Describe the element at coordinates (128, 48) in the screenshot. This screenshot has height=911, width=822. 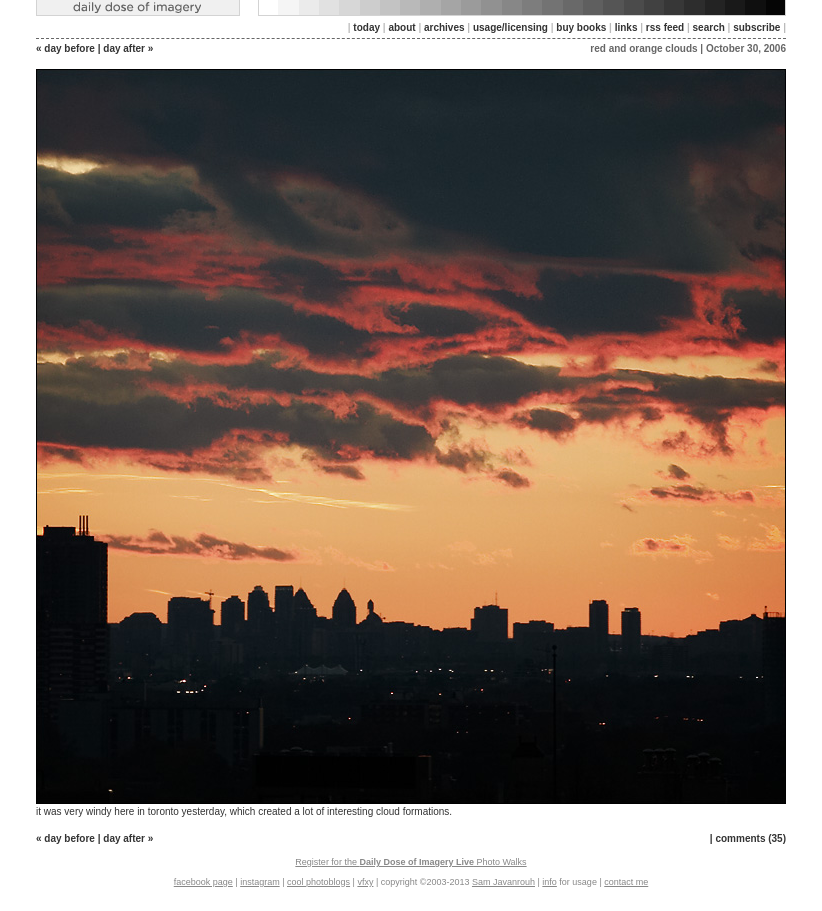
I see `day after »` at that location.